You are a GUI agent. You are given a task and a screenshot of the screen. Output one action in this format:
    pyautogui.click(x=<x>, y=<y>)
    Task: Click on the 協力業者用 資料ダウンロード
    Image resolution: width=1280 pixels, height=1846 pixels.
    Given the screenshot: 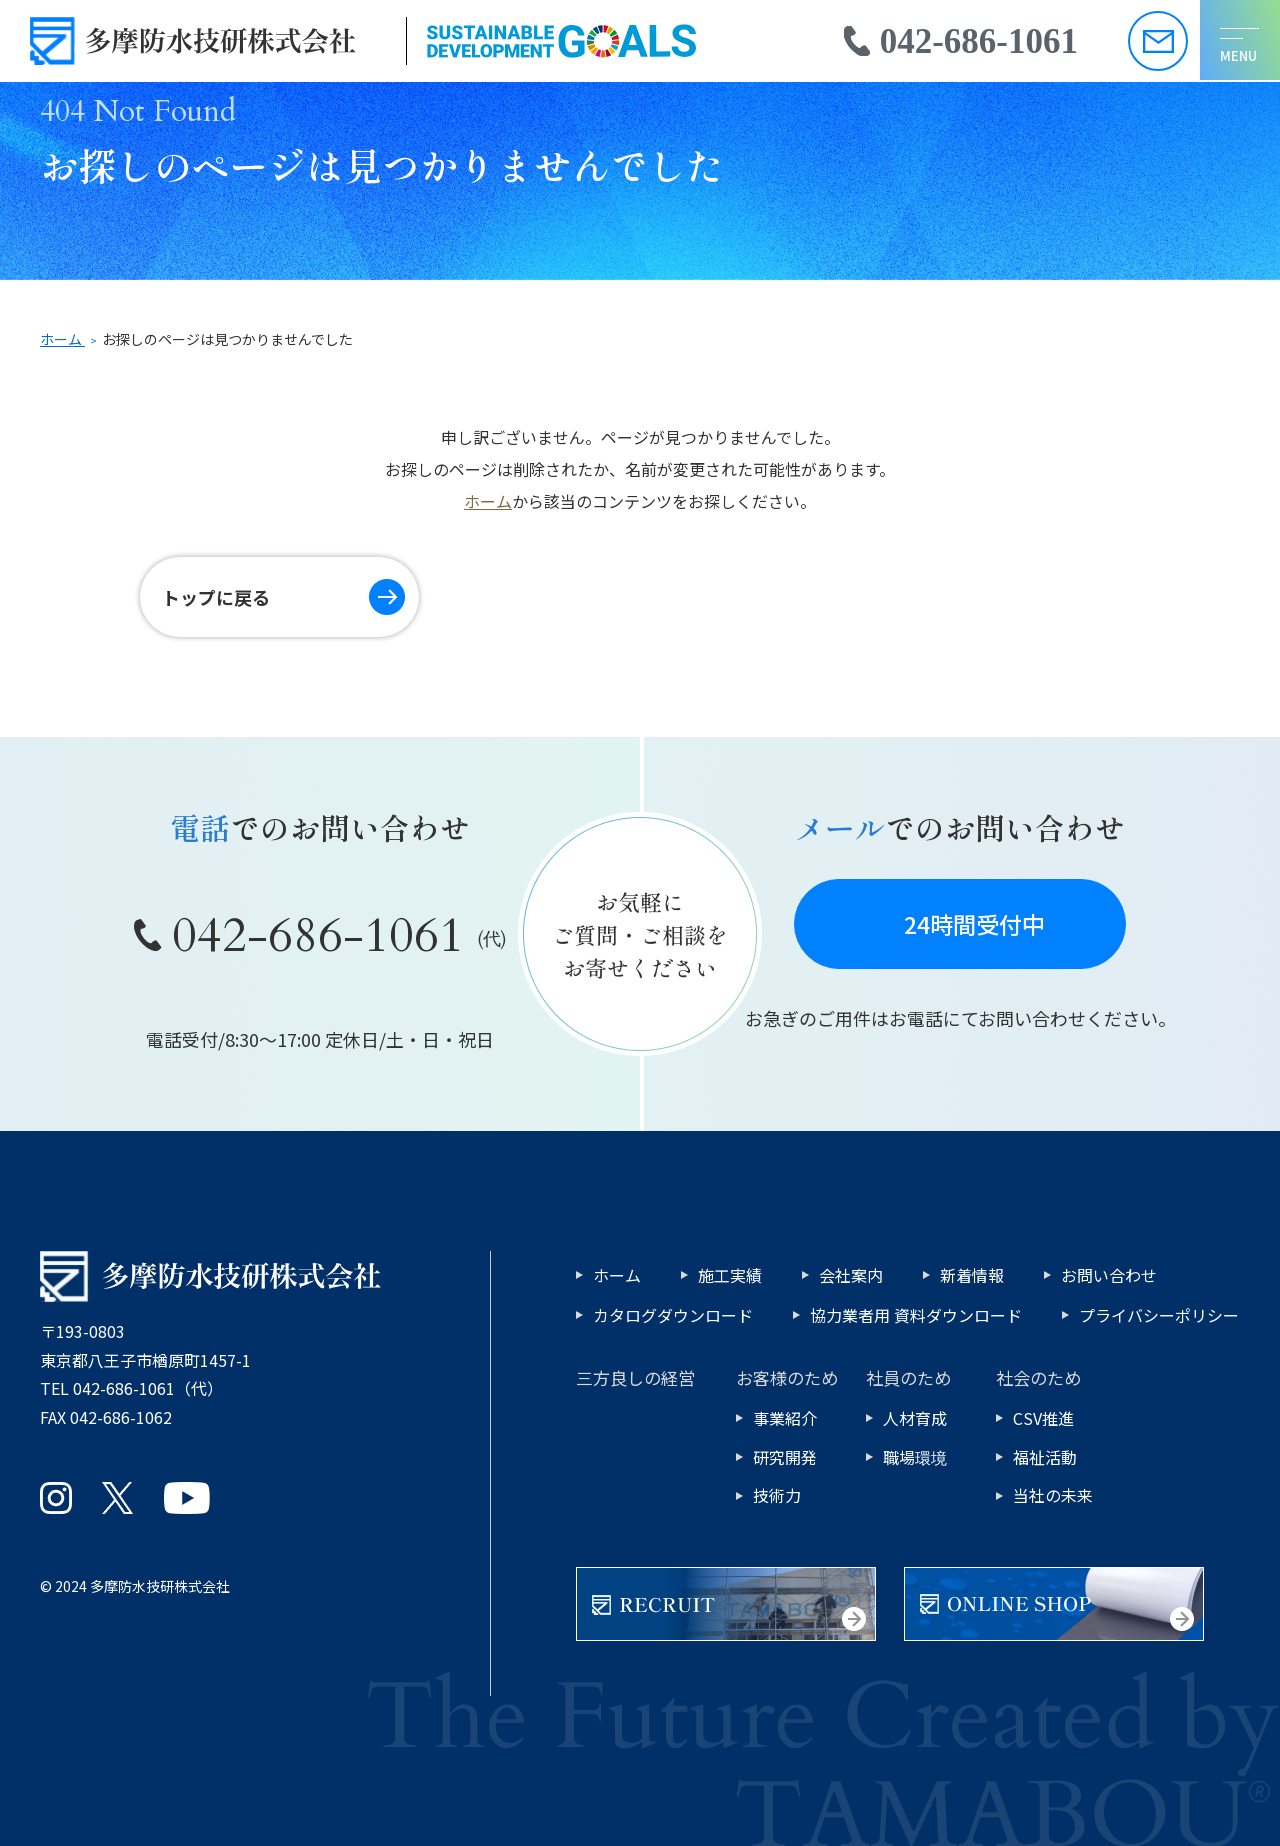 What is the action you would take?
    pyautogui.click(x=916, y=1315)
    